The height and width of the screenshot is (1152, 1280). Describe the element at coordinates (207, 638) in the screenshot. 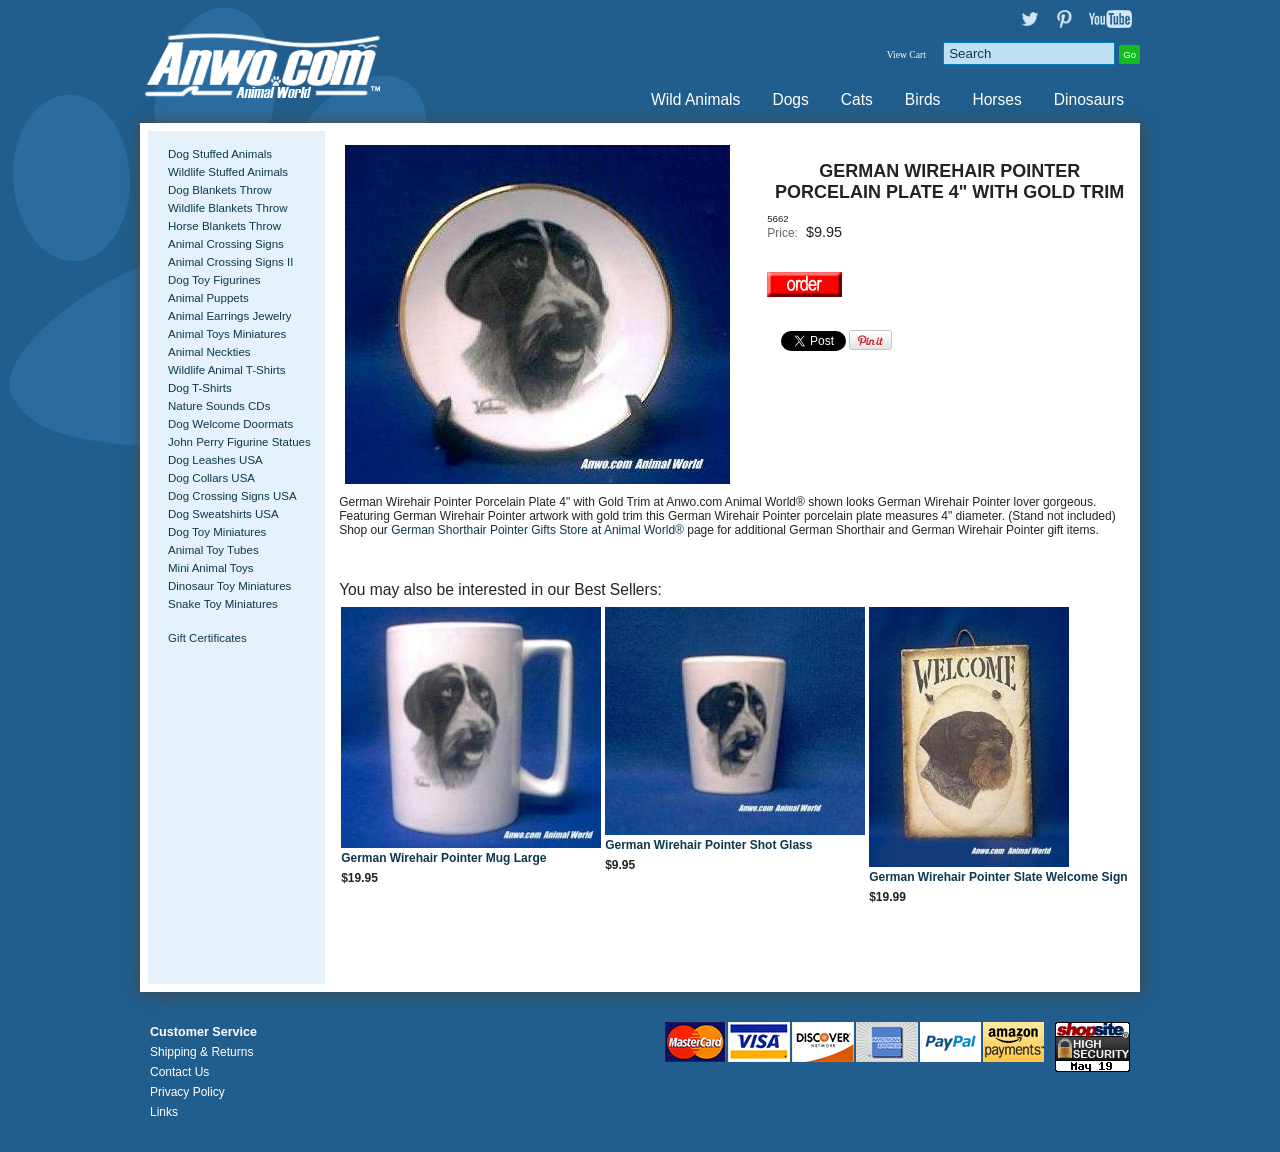

I see `Gift Certificates` at that location.